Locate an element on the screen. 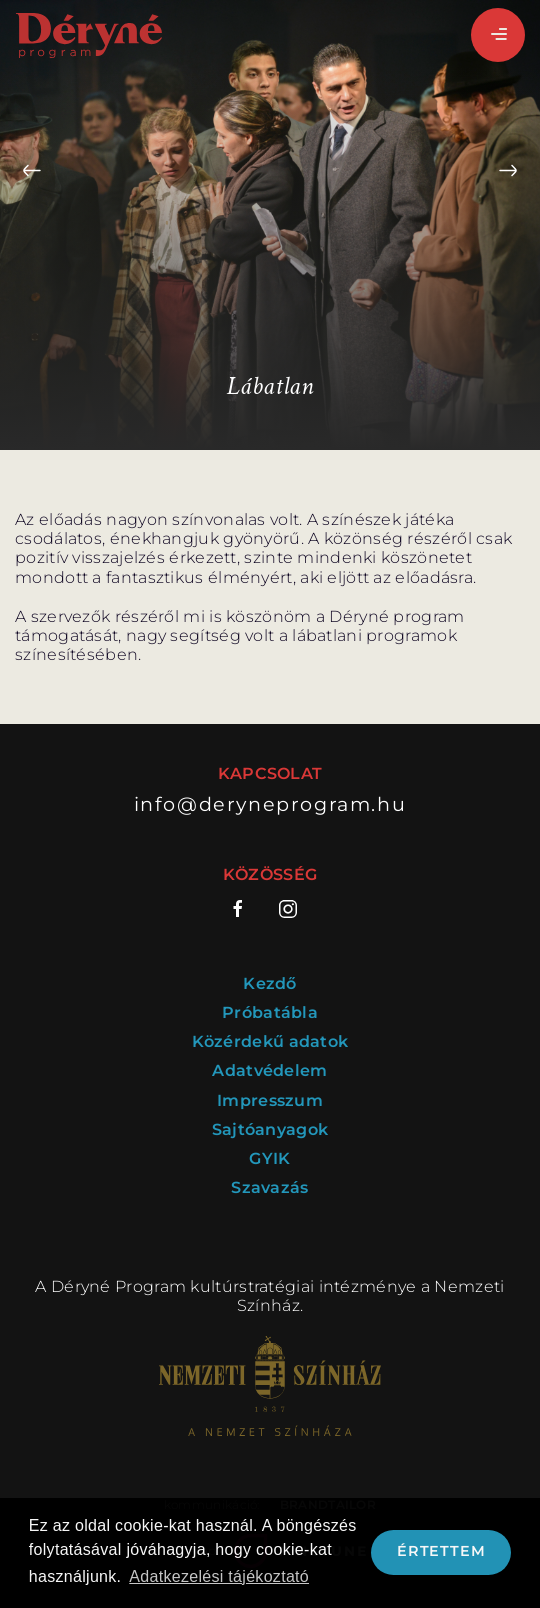 The height and width of the screenshot is (1608, 540). Próbatábla is located at coordinates (270, 1012).